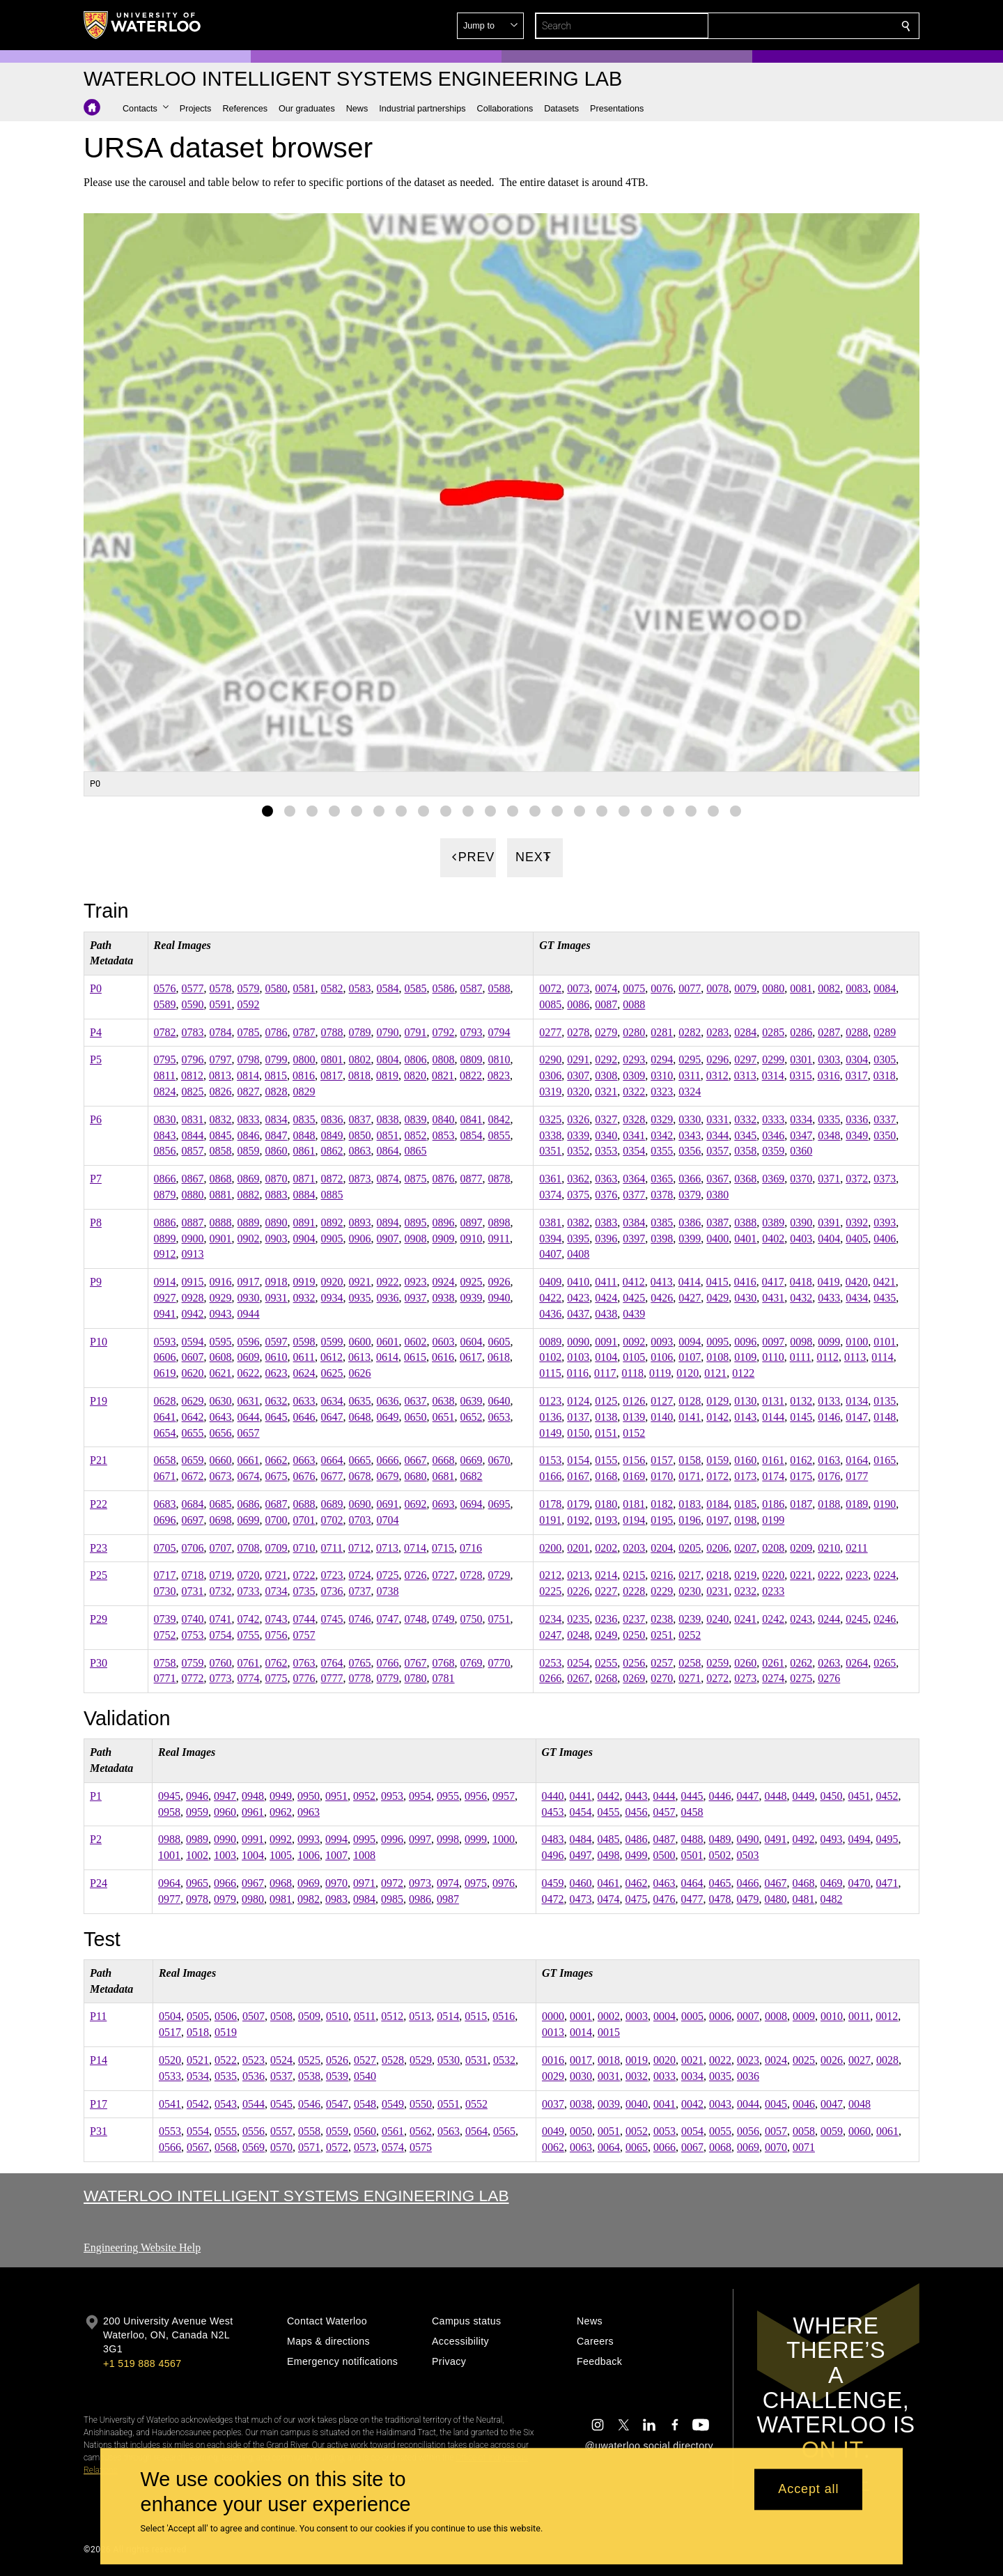  What do you see at coordinates (634, 1591) in the screenshot?
I see `0228` at bounding box center [634, 1591].